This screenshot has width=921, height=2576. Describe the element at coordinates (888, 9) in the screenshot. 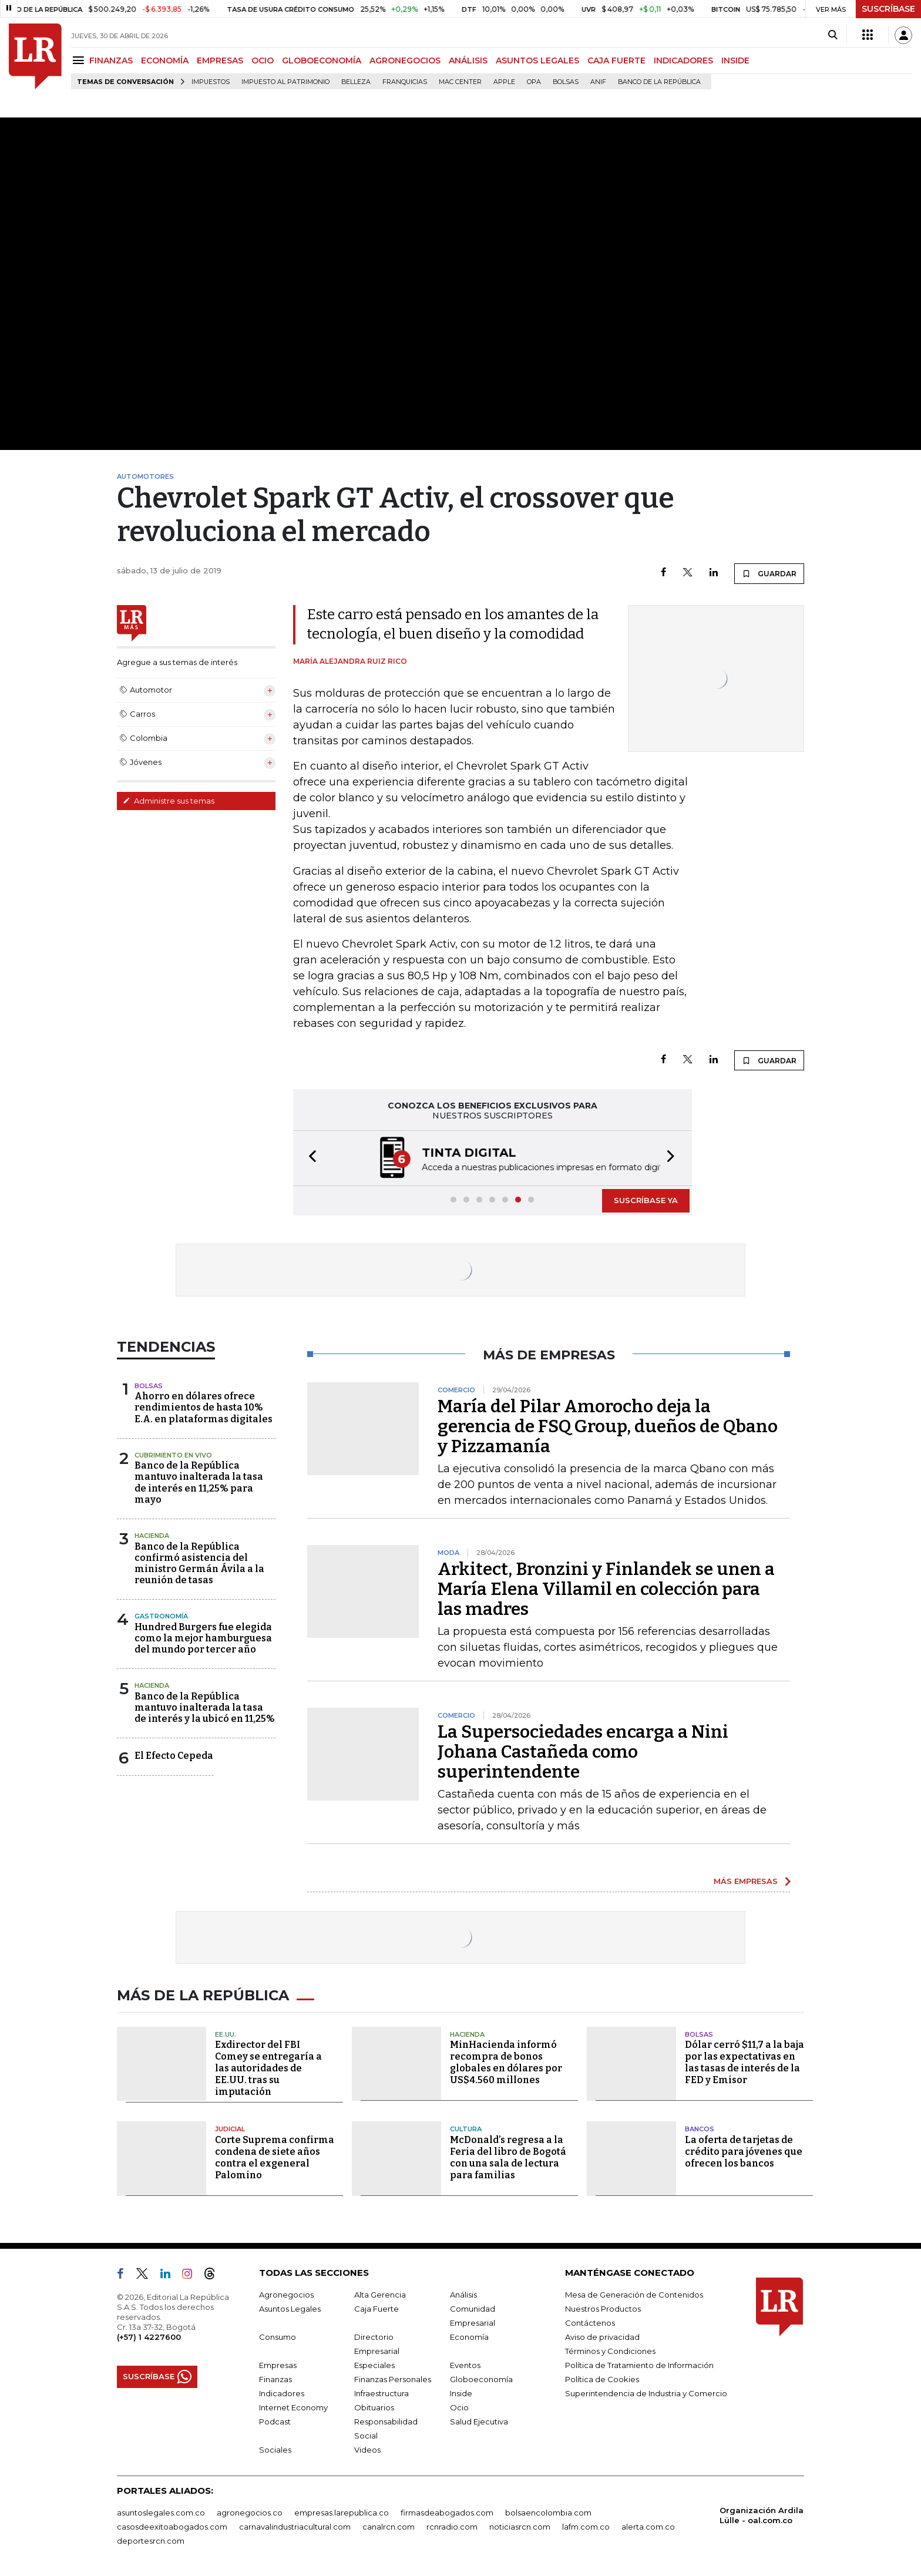

I see `SUSCRÍBASE` at that location.